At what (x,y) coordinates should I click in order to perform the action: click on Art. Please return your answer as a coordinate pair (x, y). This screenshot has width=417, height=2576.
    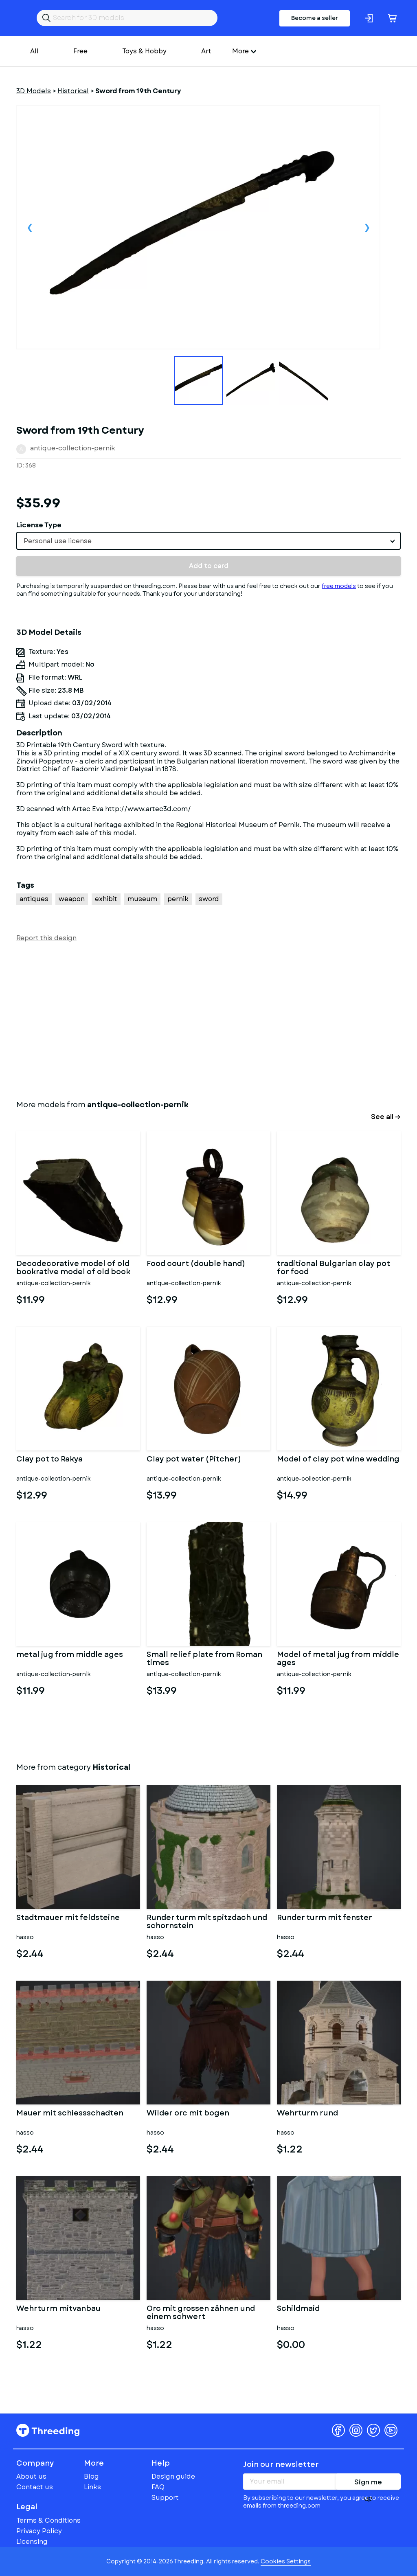
    Looking at the image, I should click on (206, 51).